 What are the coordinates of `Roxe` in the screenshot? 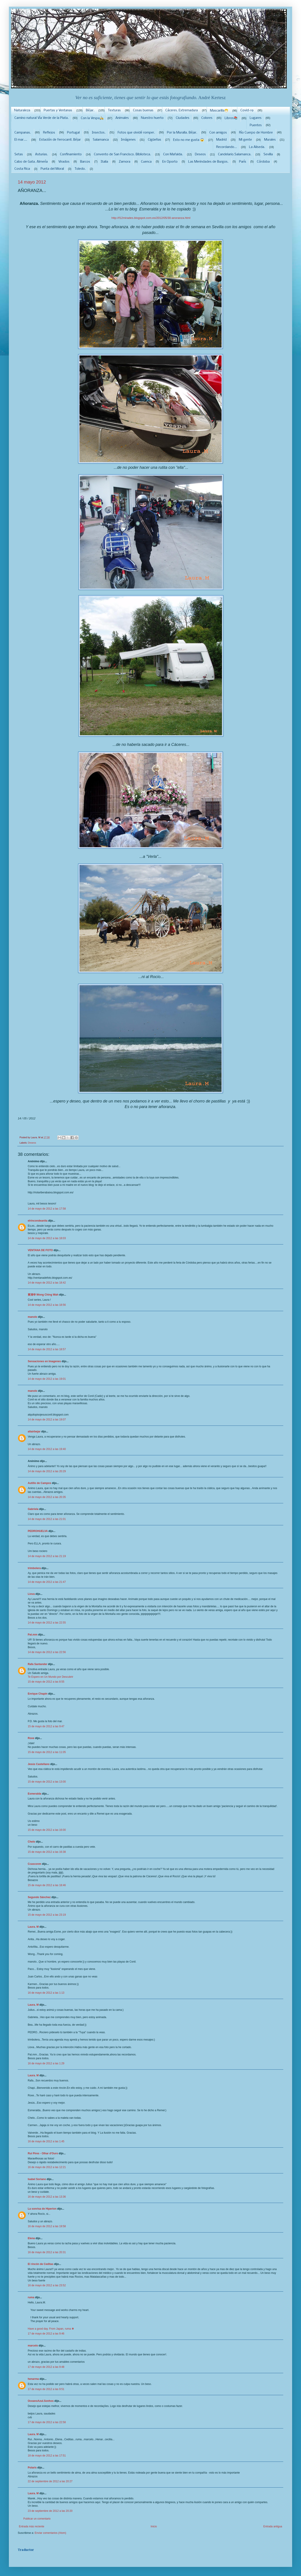 It's located at (31, 1738).